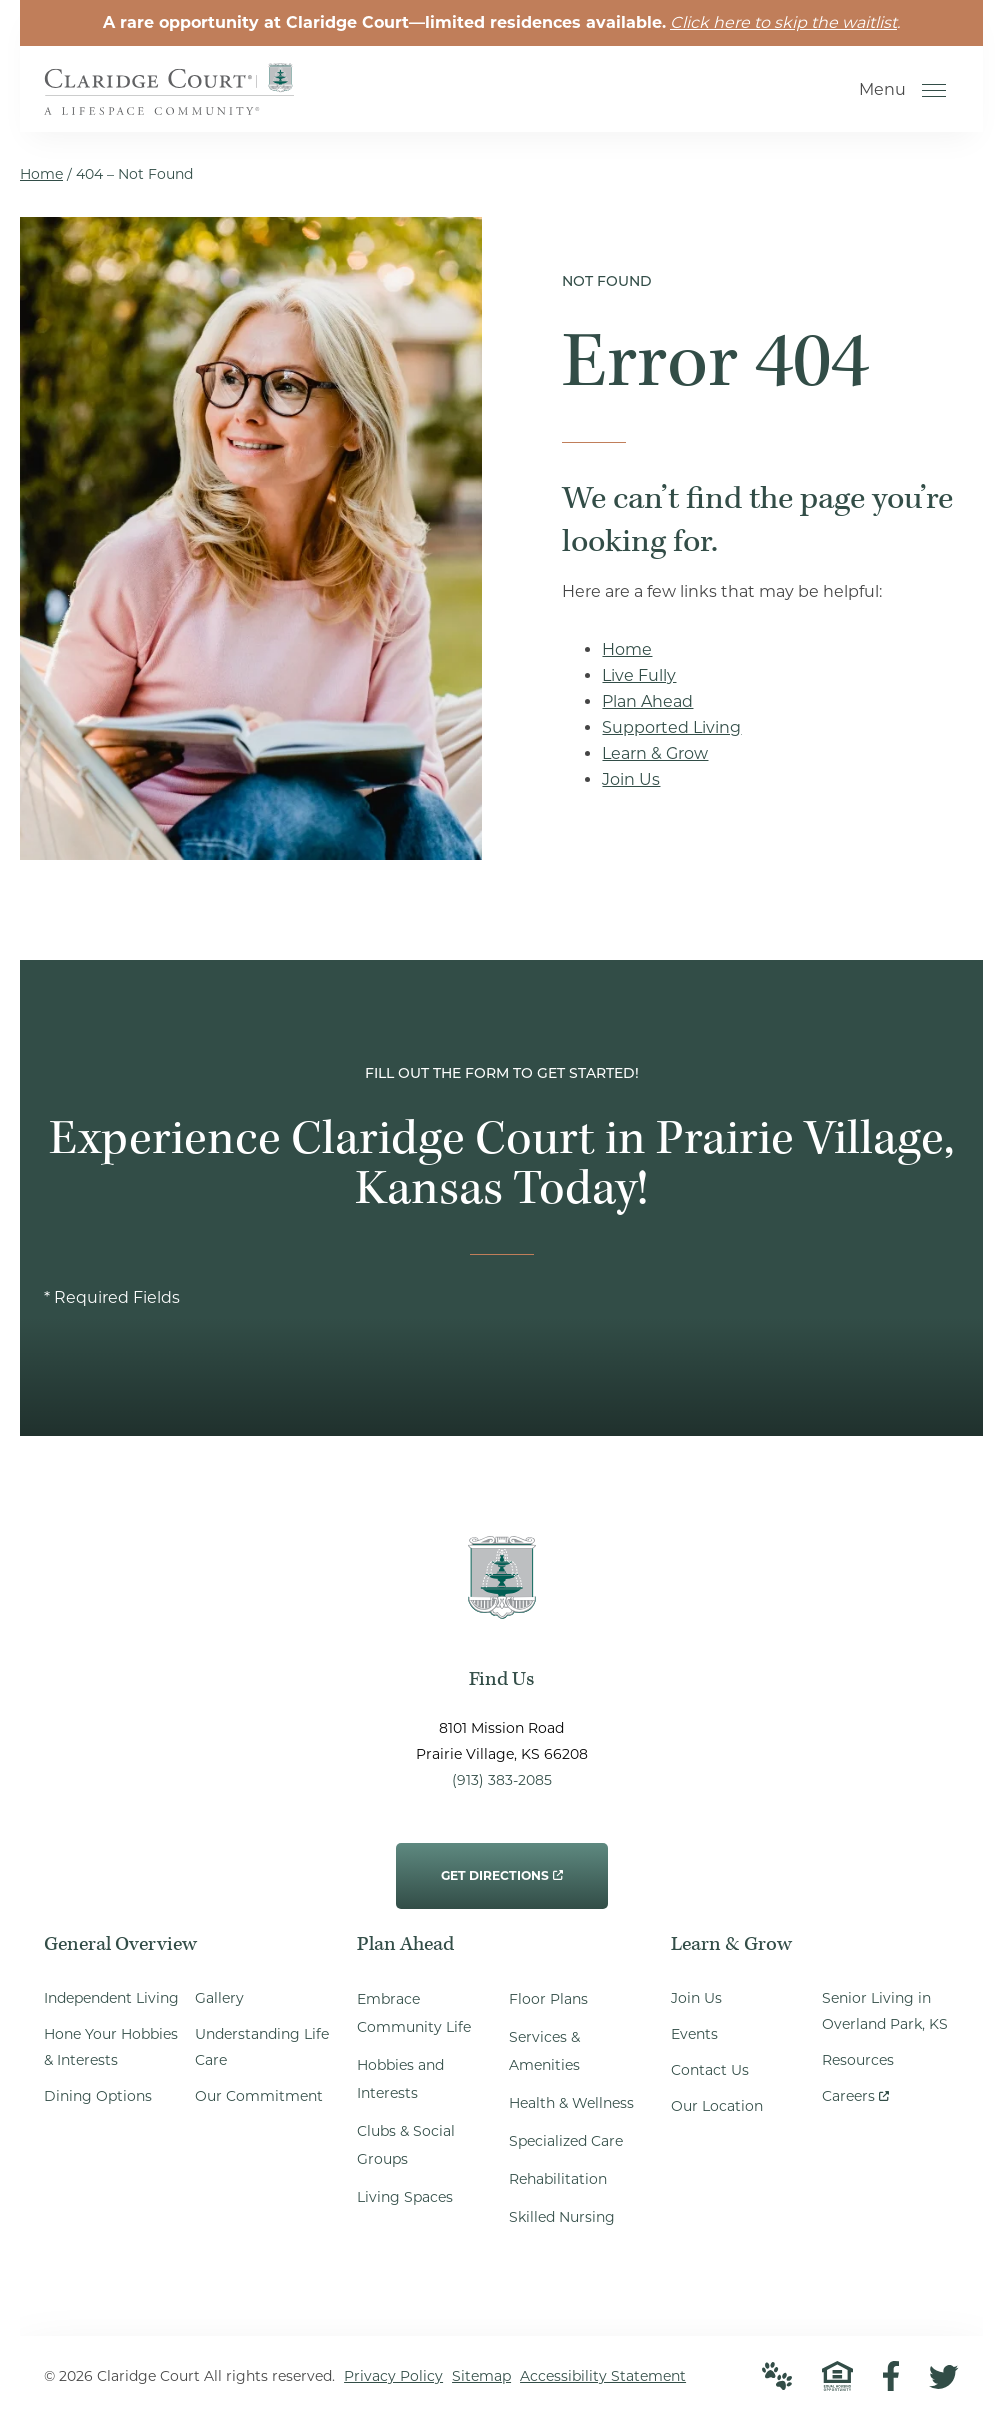  What do you see at coordinates (262, 2047) in the screenshot?
I see `Understanding Life Care` at bounding box center [262, 2047].